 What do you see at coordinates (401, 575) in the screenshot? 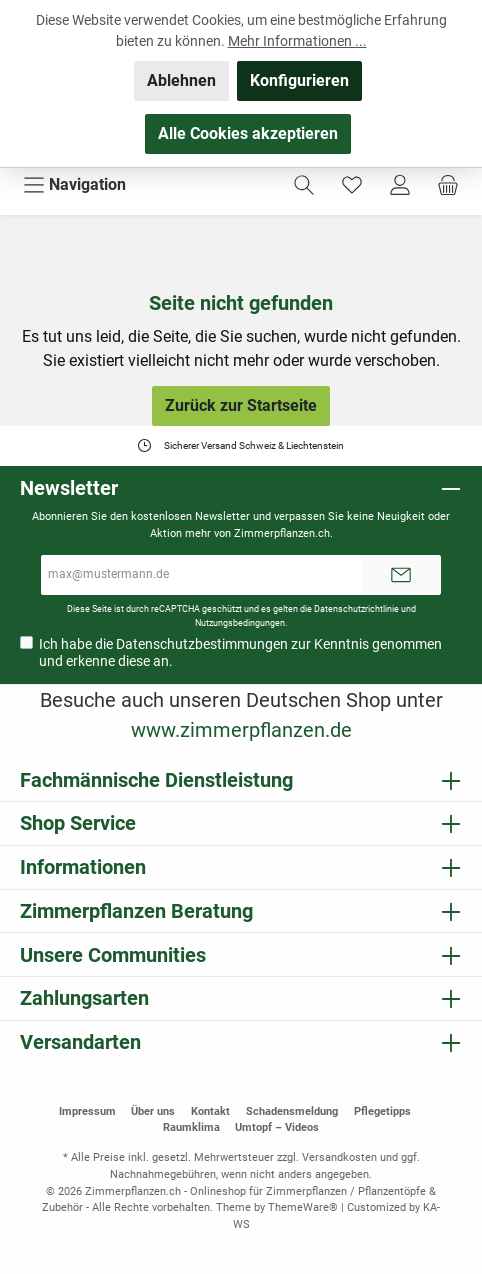
I see `[Submit]` at bounding box center [401, 575].